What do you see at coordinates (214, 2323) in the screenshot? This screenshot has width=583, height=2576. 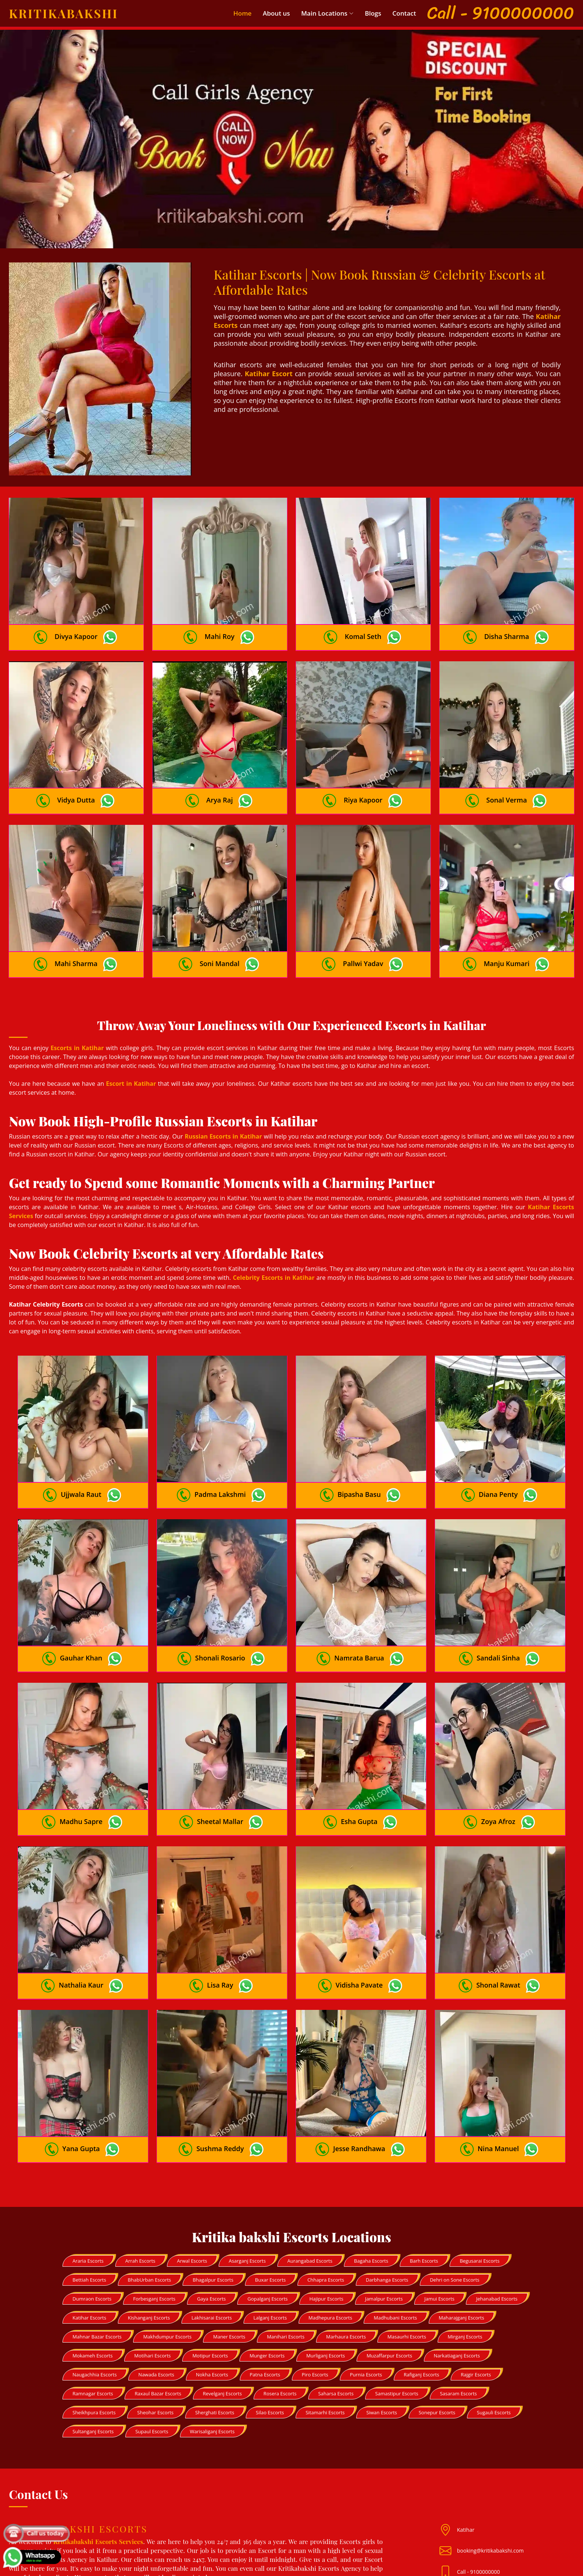 I see `Sherghati Escorts` at bounding box center [214, 2323].